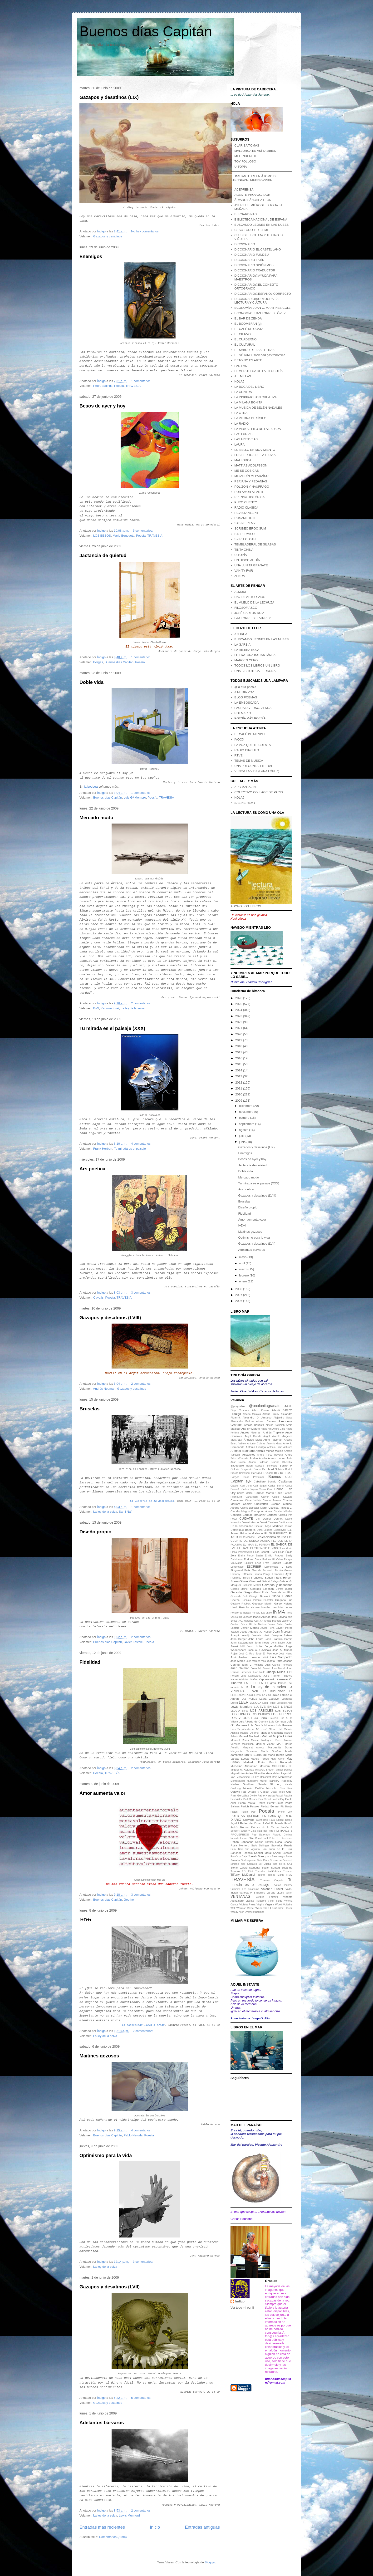 The image size is (373, 2576). Describe the element at coordinates (242, 1642) in the screenshot. I see `John Katzenbach` at that location.